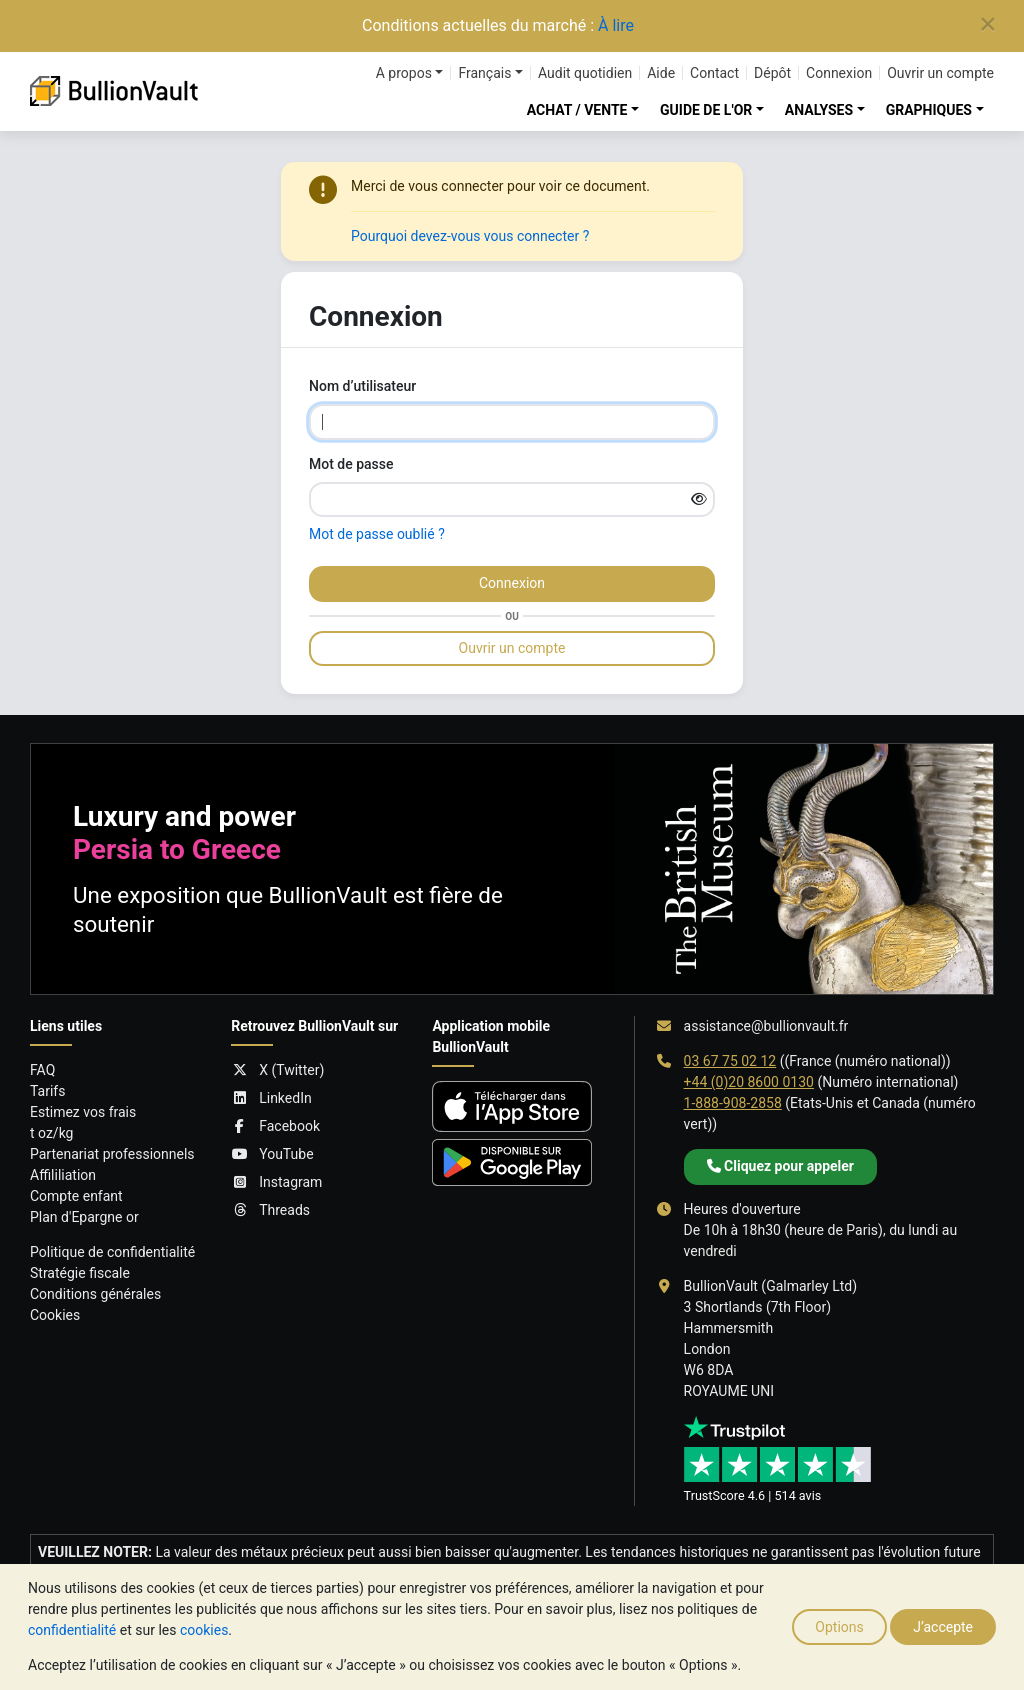  Describe the element at coordinates (55, 1315) in the screenshot. I see `Cookies` at that location.